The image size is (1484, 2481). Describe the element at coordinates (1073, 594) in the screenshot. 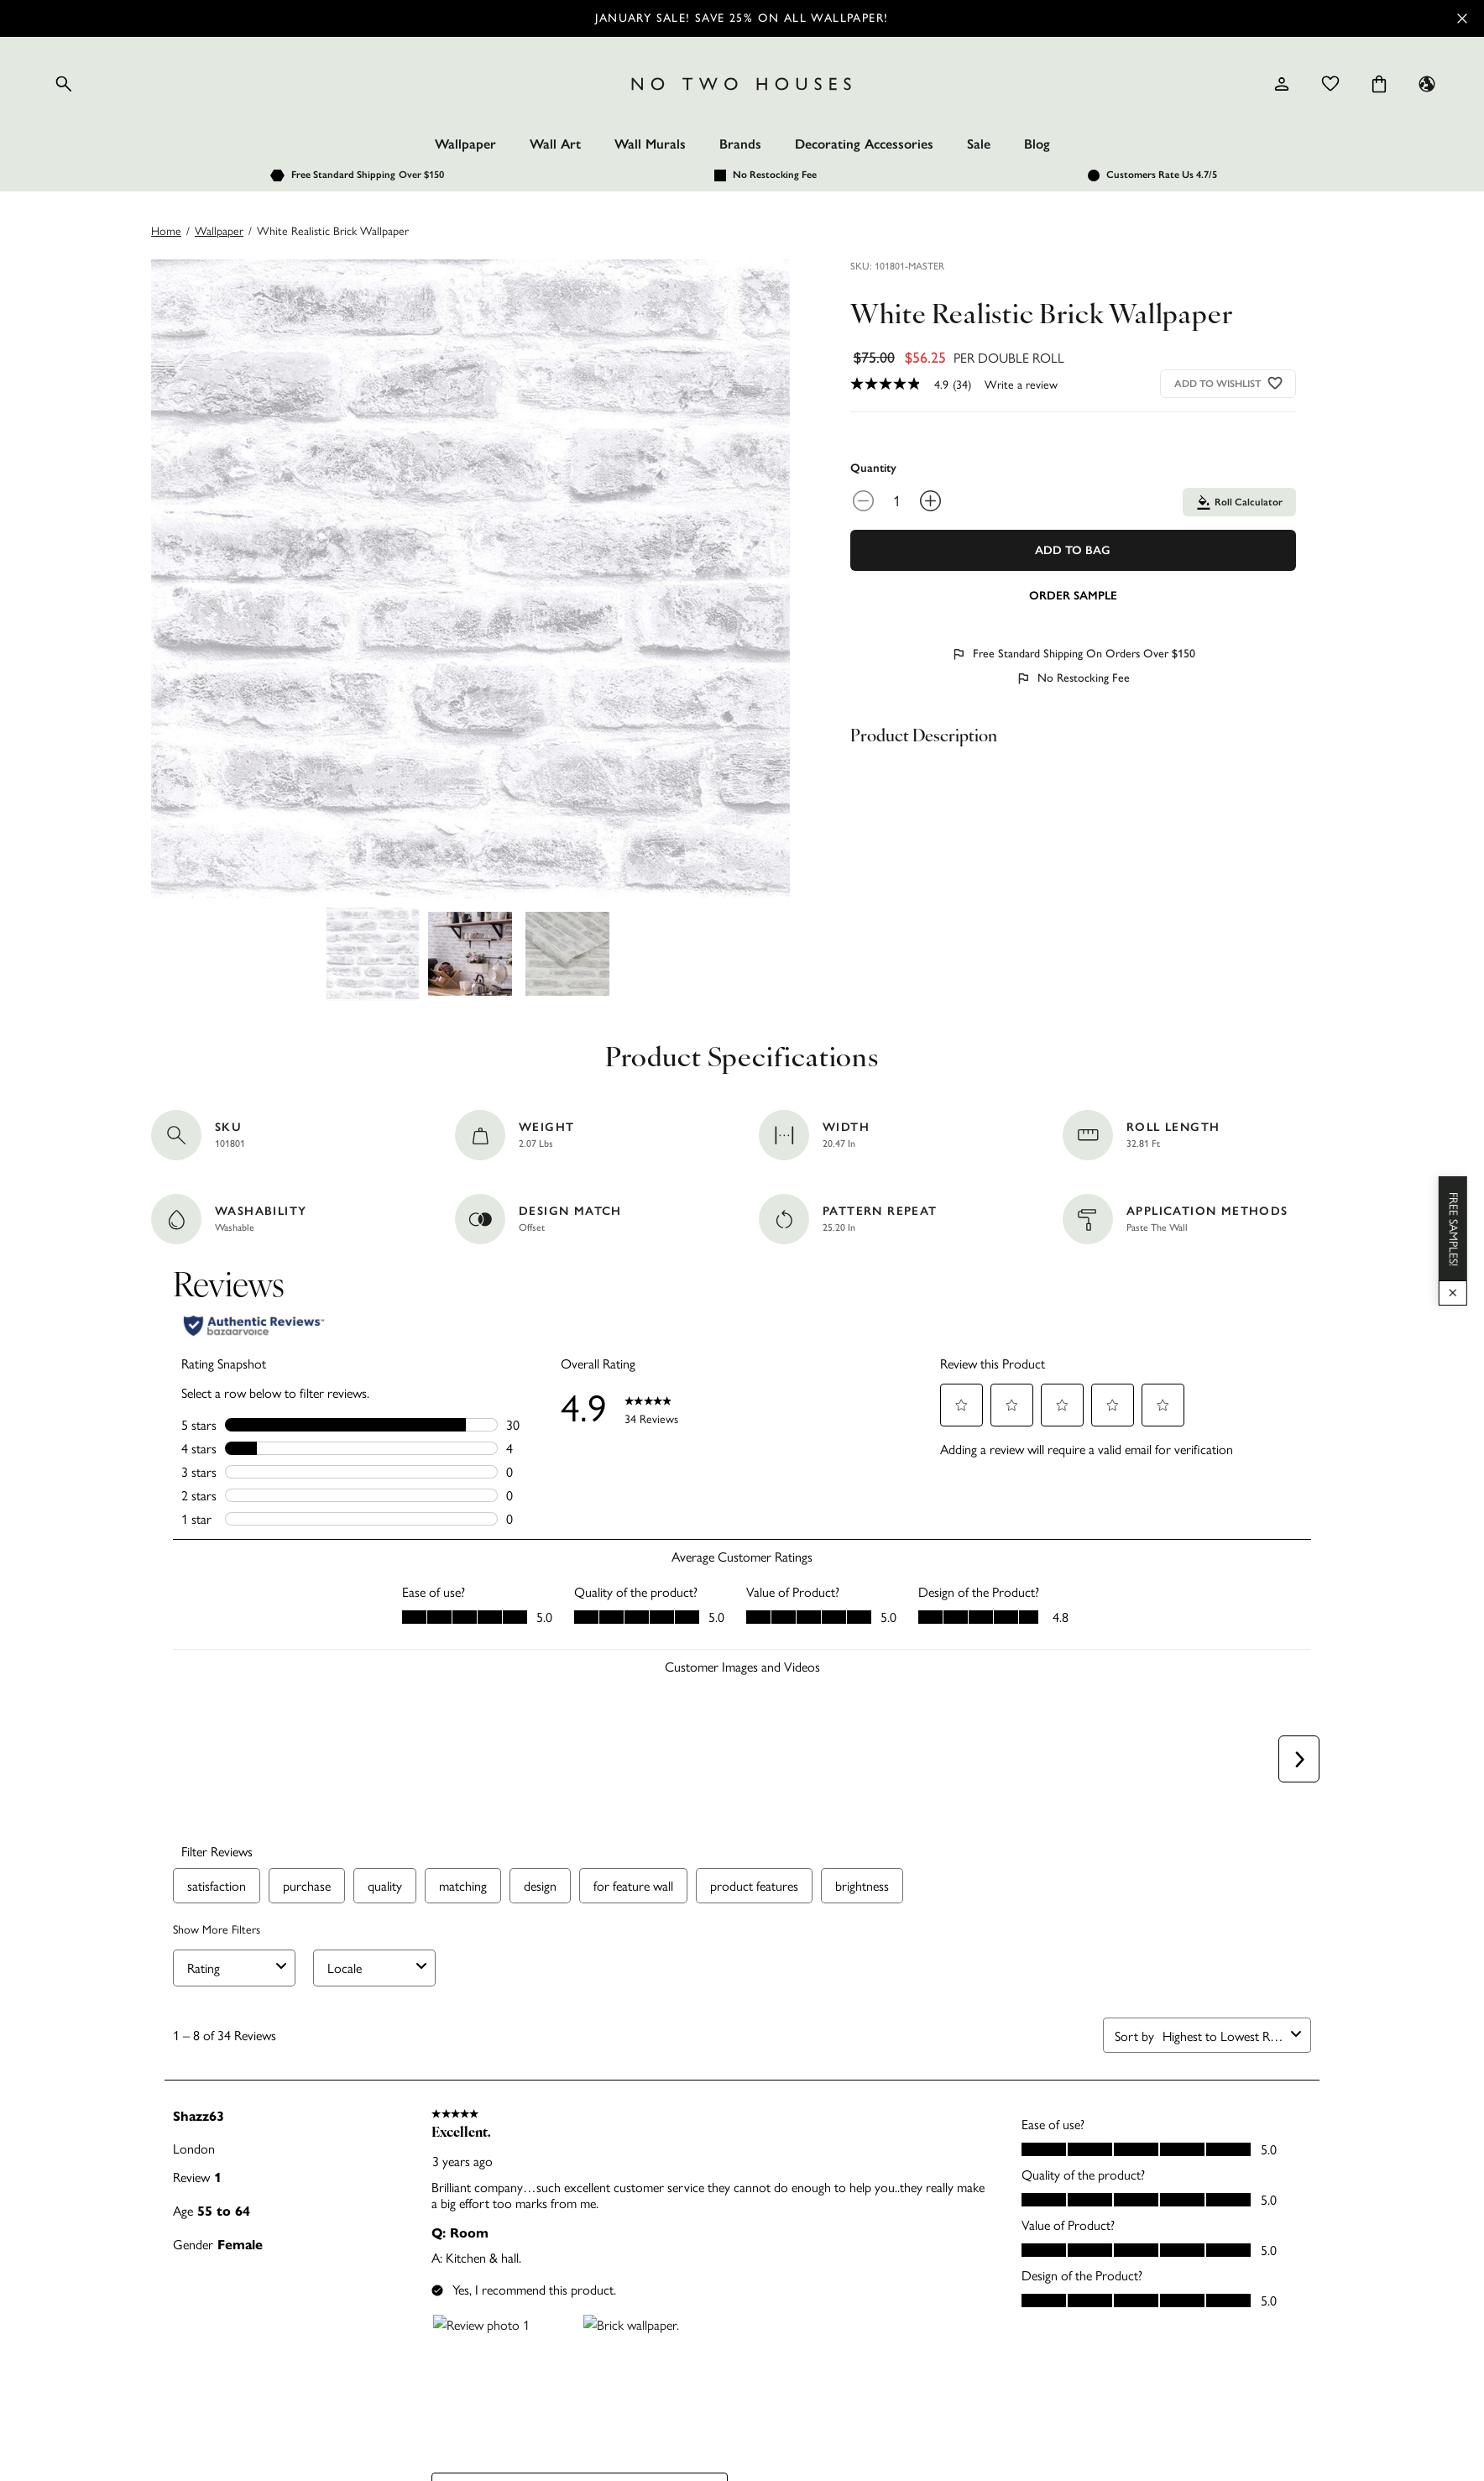

I see `[Add sample to cart]` at that location.